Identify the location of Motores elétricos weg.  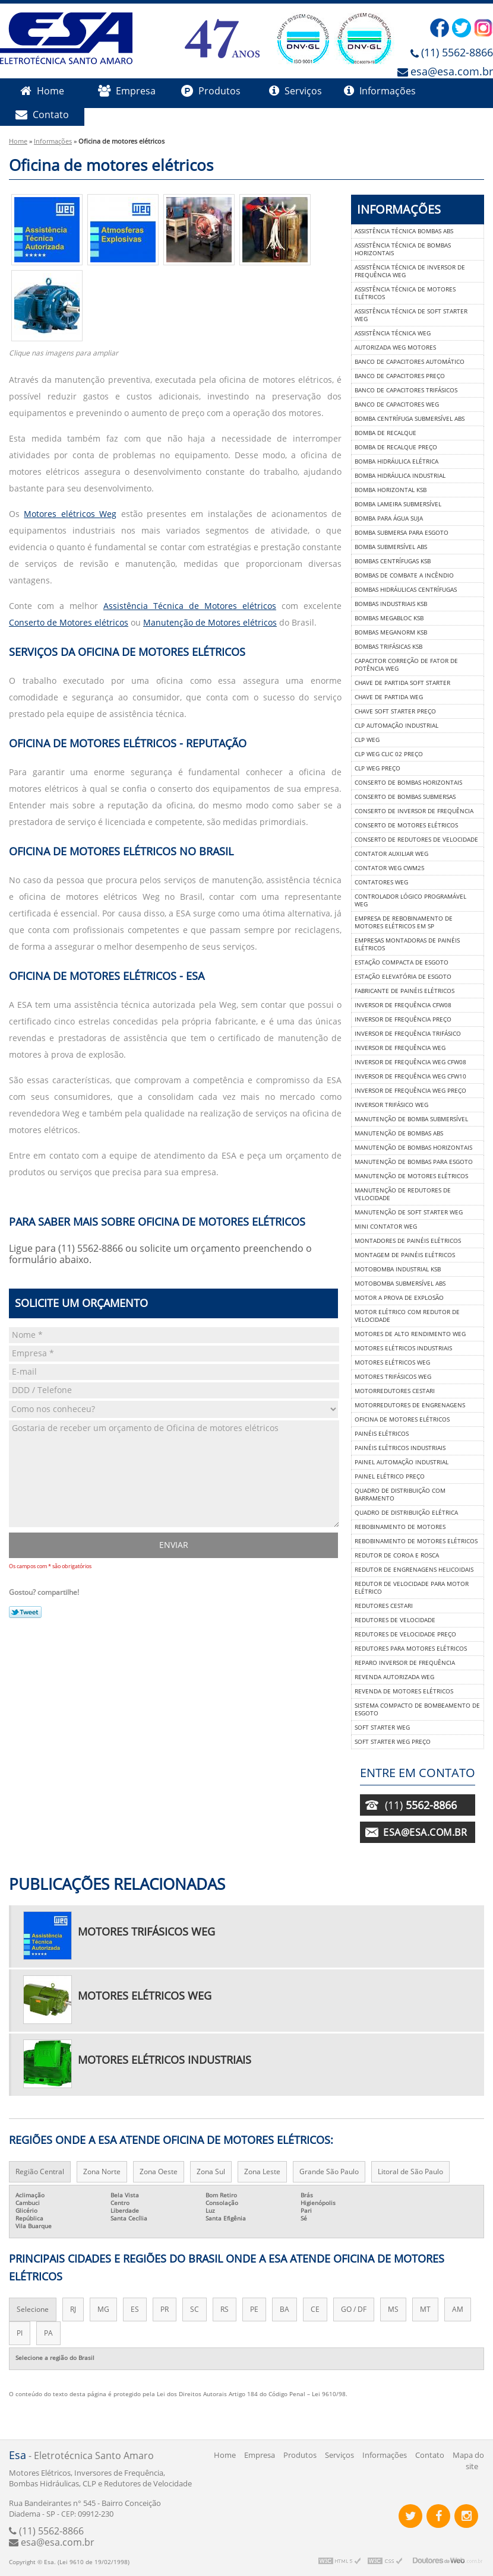
(392, 1362).